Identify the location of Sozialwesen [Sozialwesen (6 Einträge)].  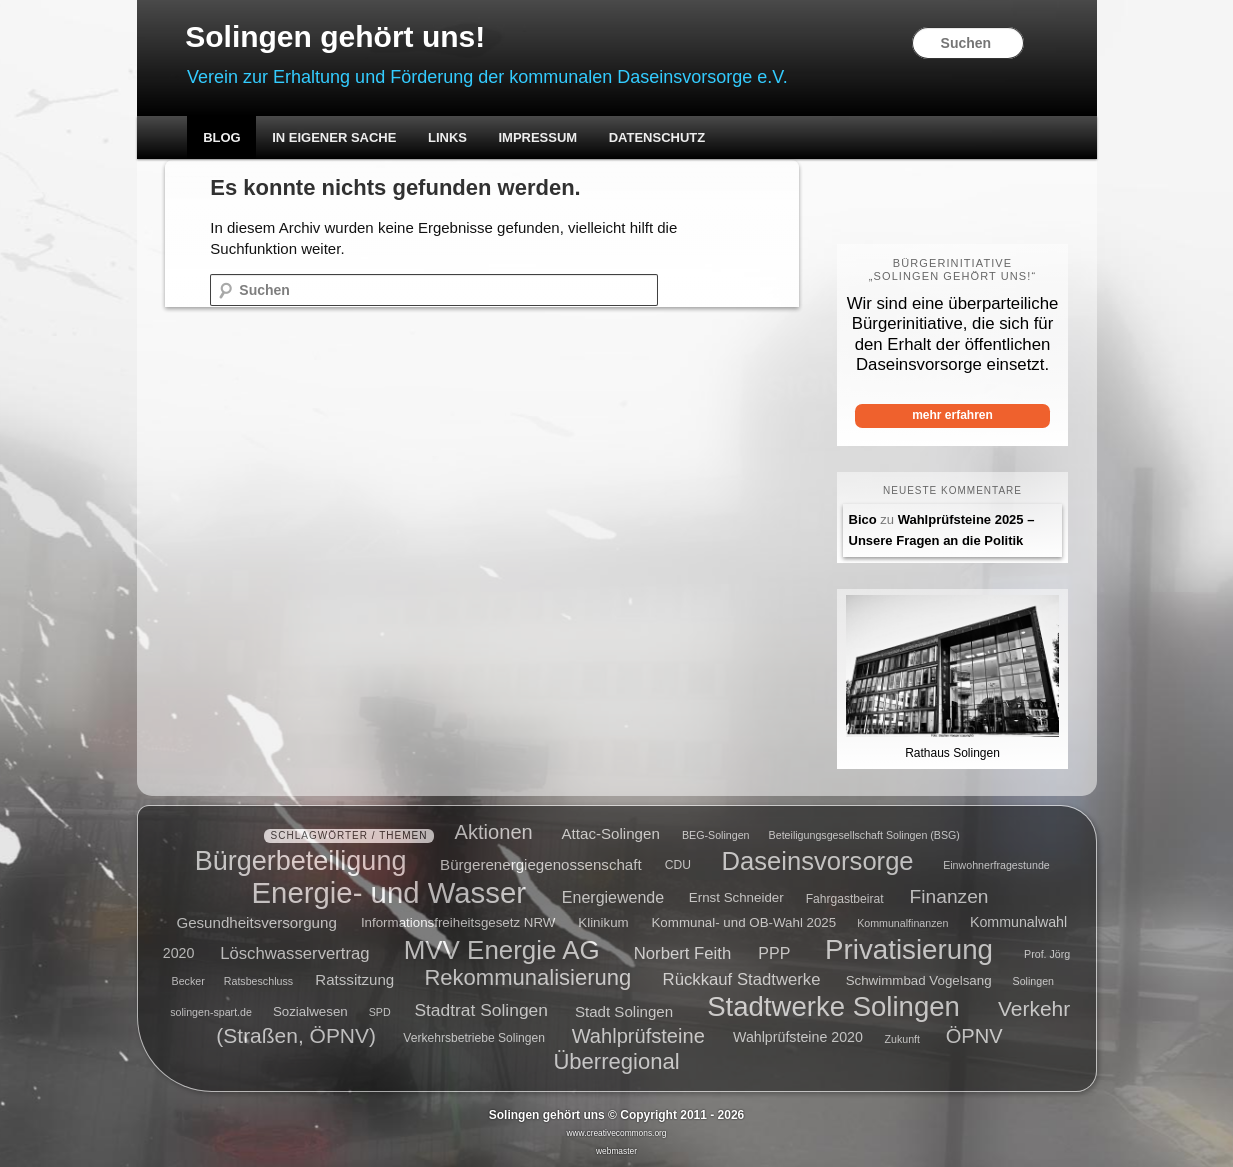
(310, 1011).